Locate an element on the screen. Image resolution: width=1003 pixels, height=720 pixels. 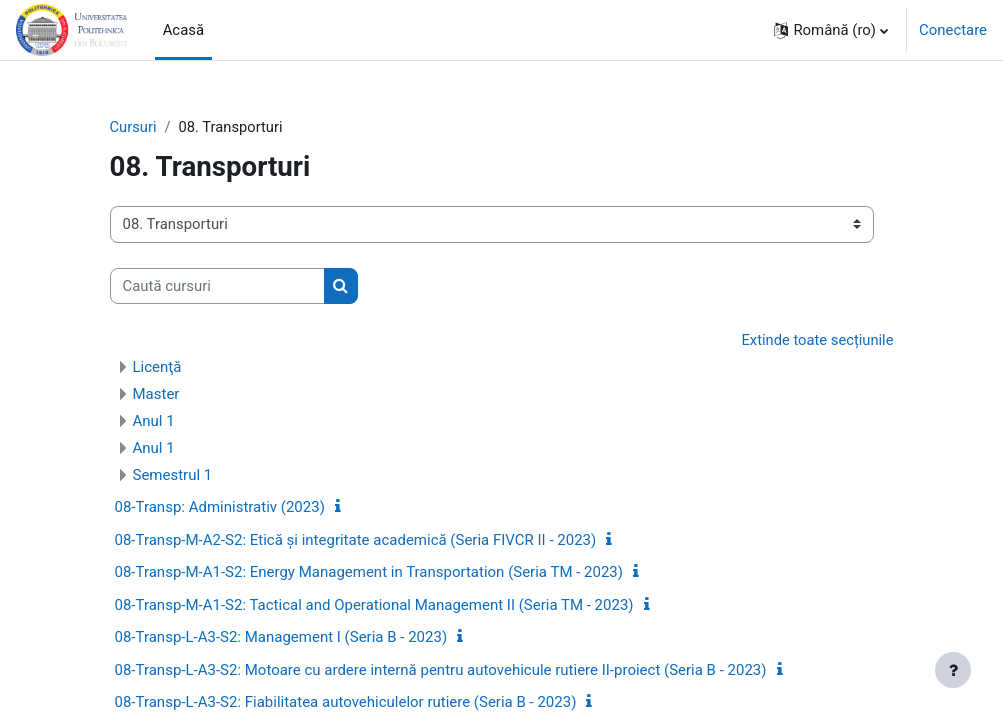
08-Transp: Administrativ (2023) is located at coordinates (220, 508).